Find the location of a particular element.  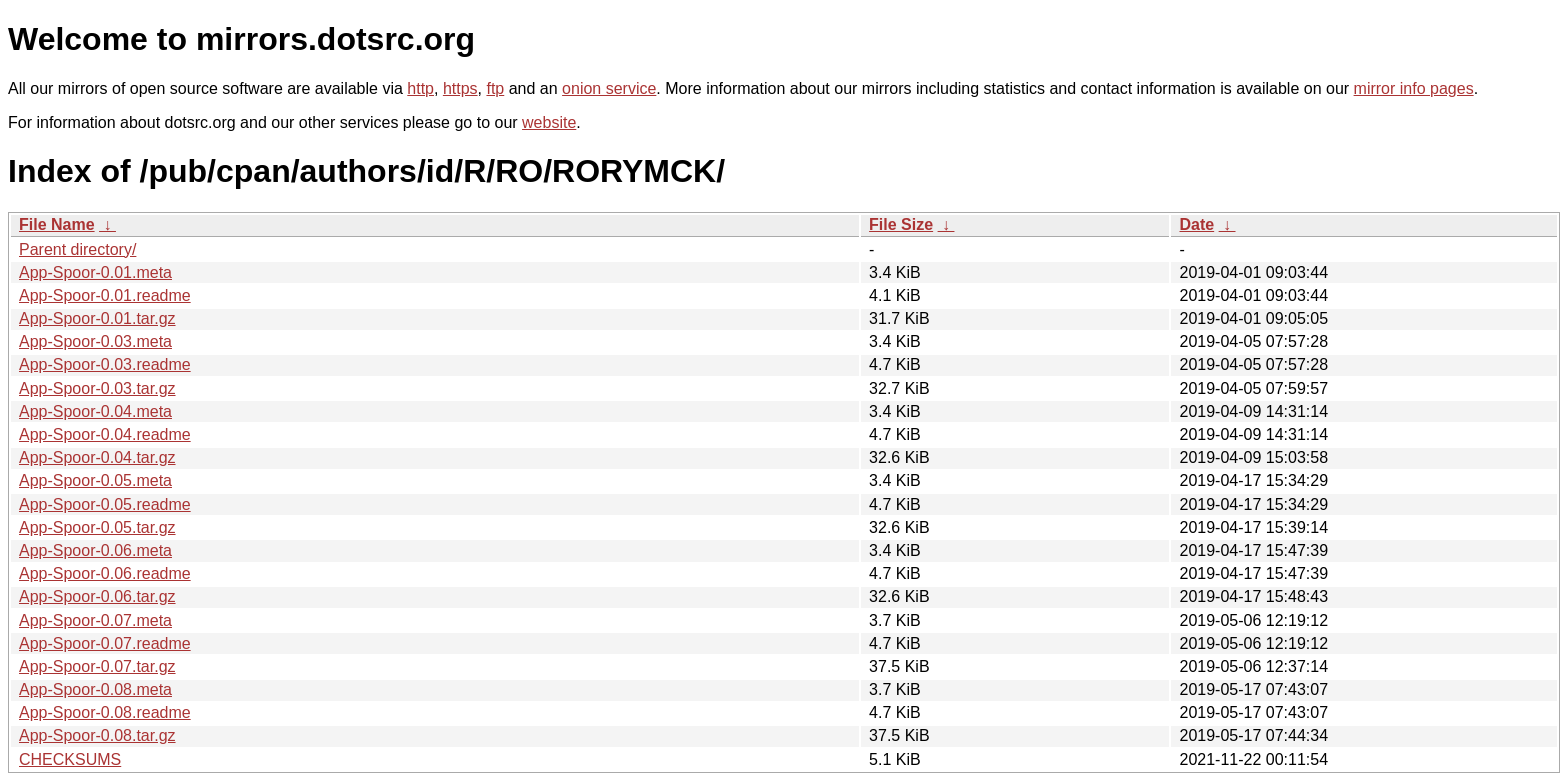

App-Spoor-0.04.readme is located at coordinates (105, 434).